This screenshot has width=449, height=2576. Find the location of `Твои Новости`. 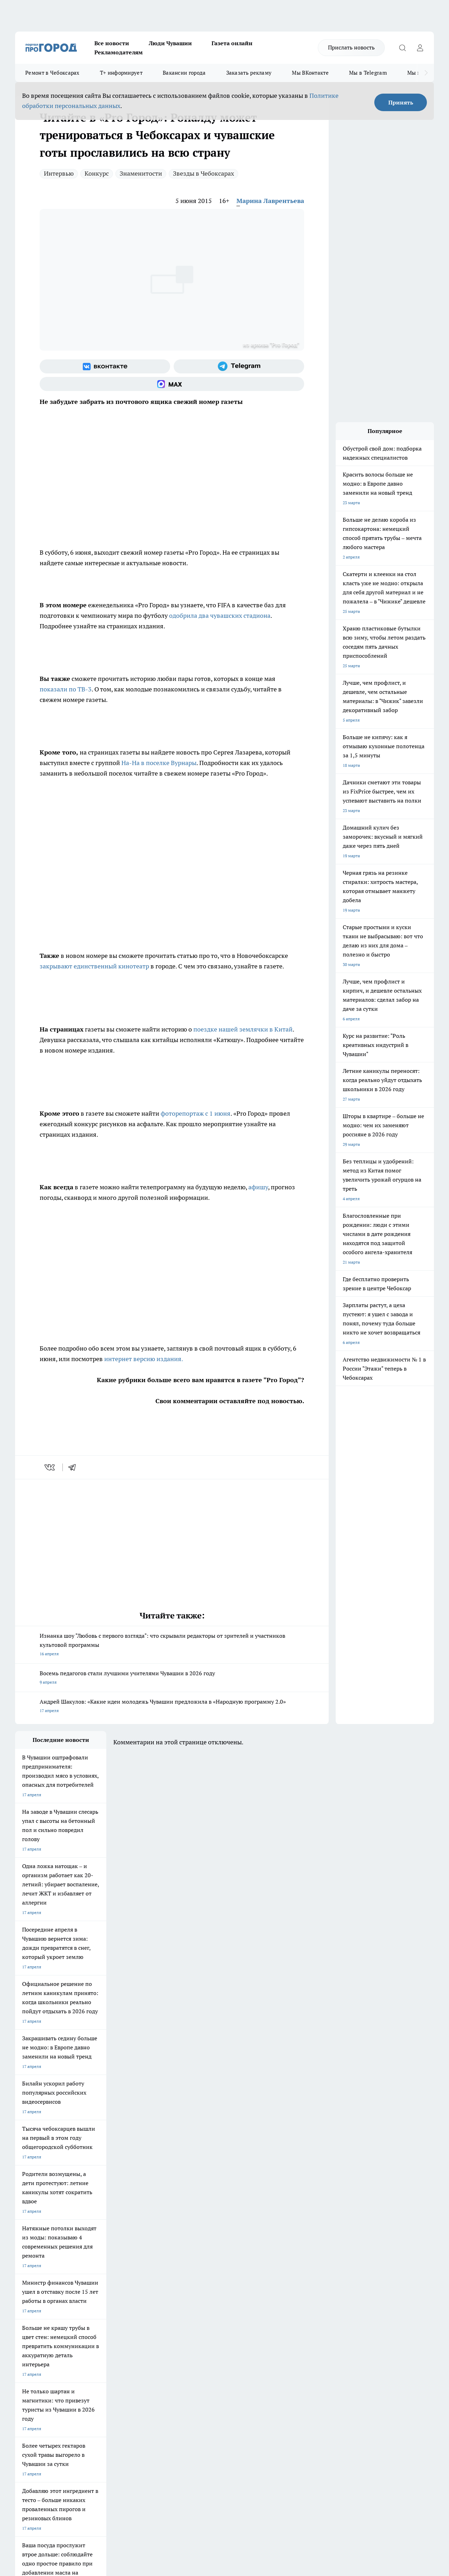

Твои Новости is located at coordinates (89, 2294).